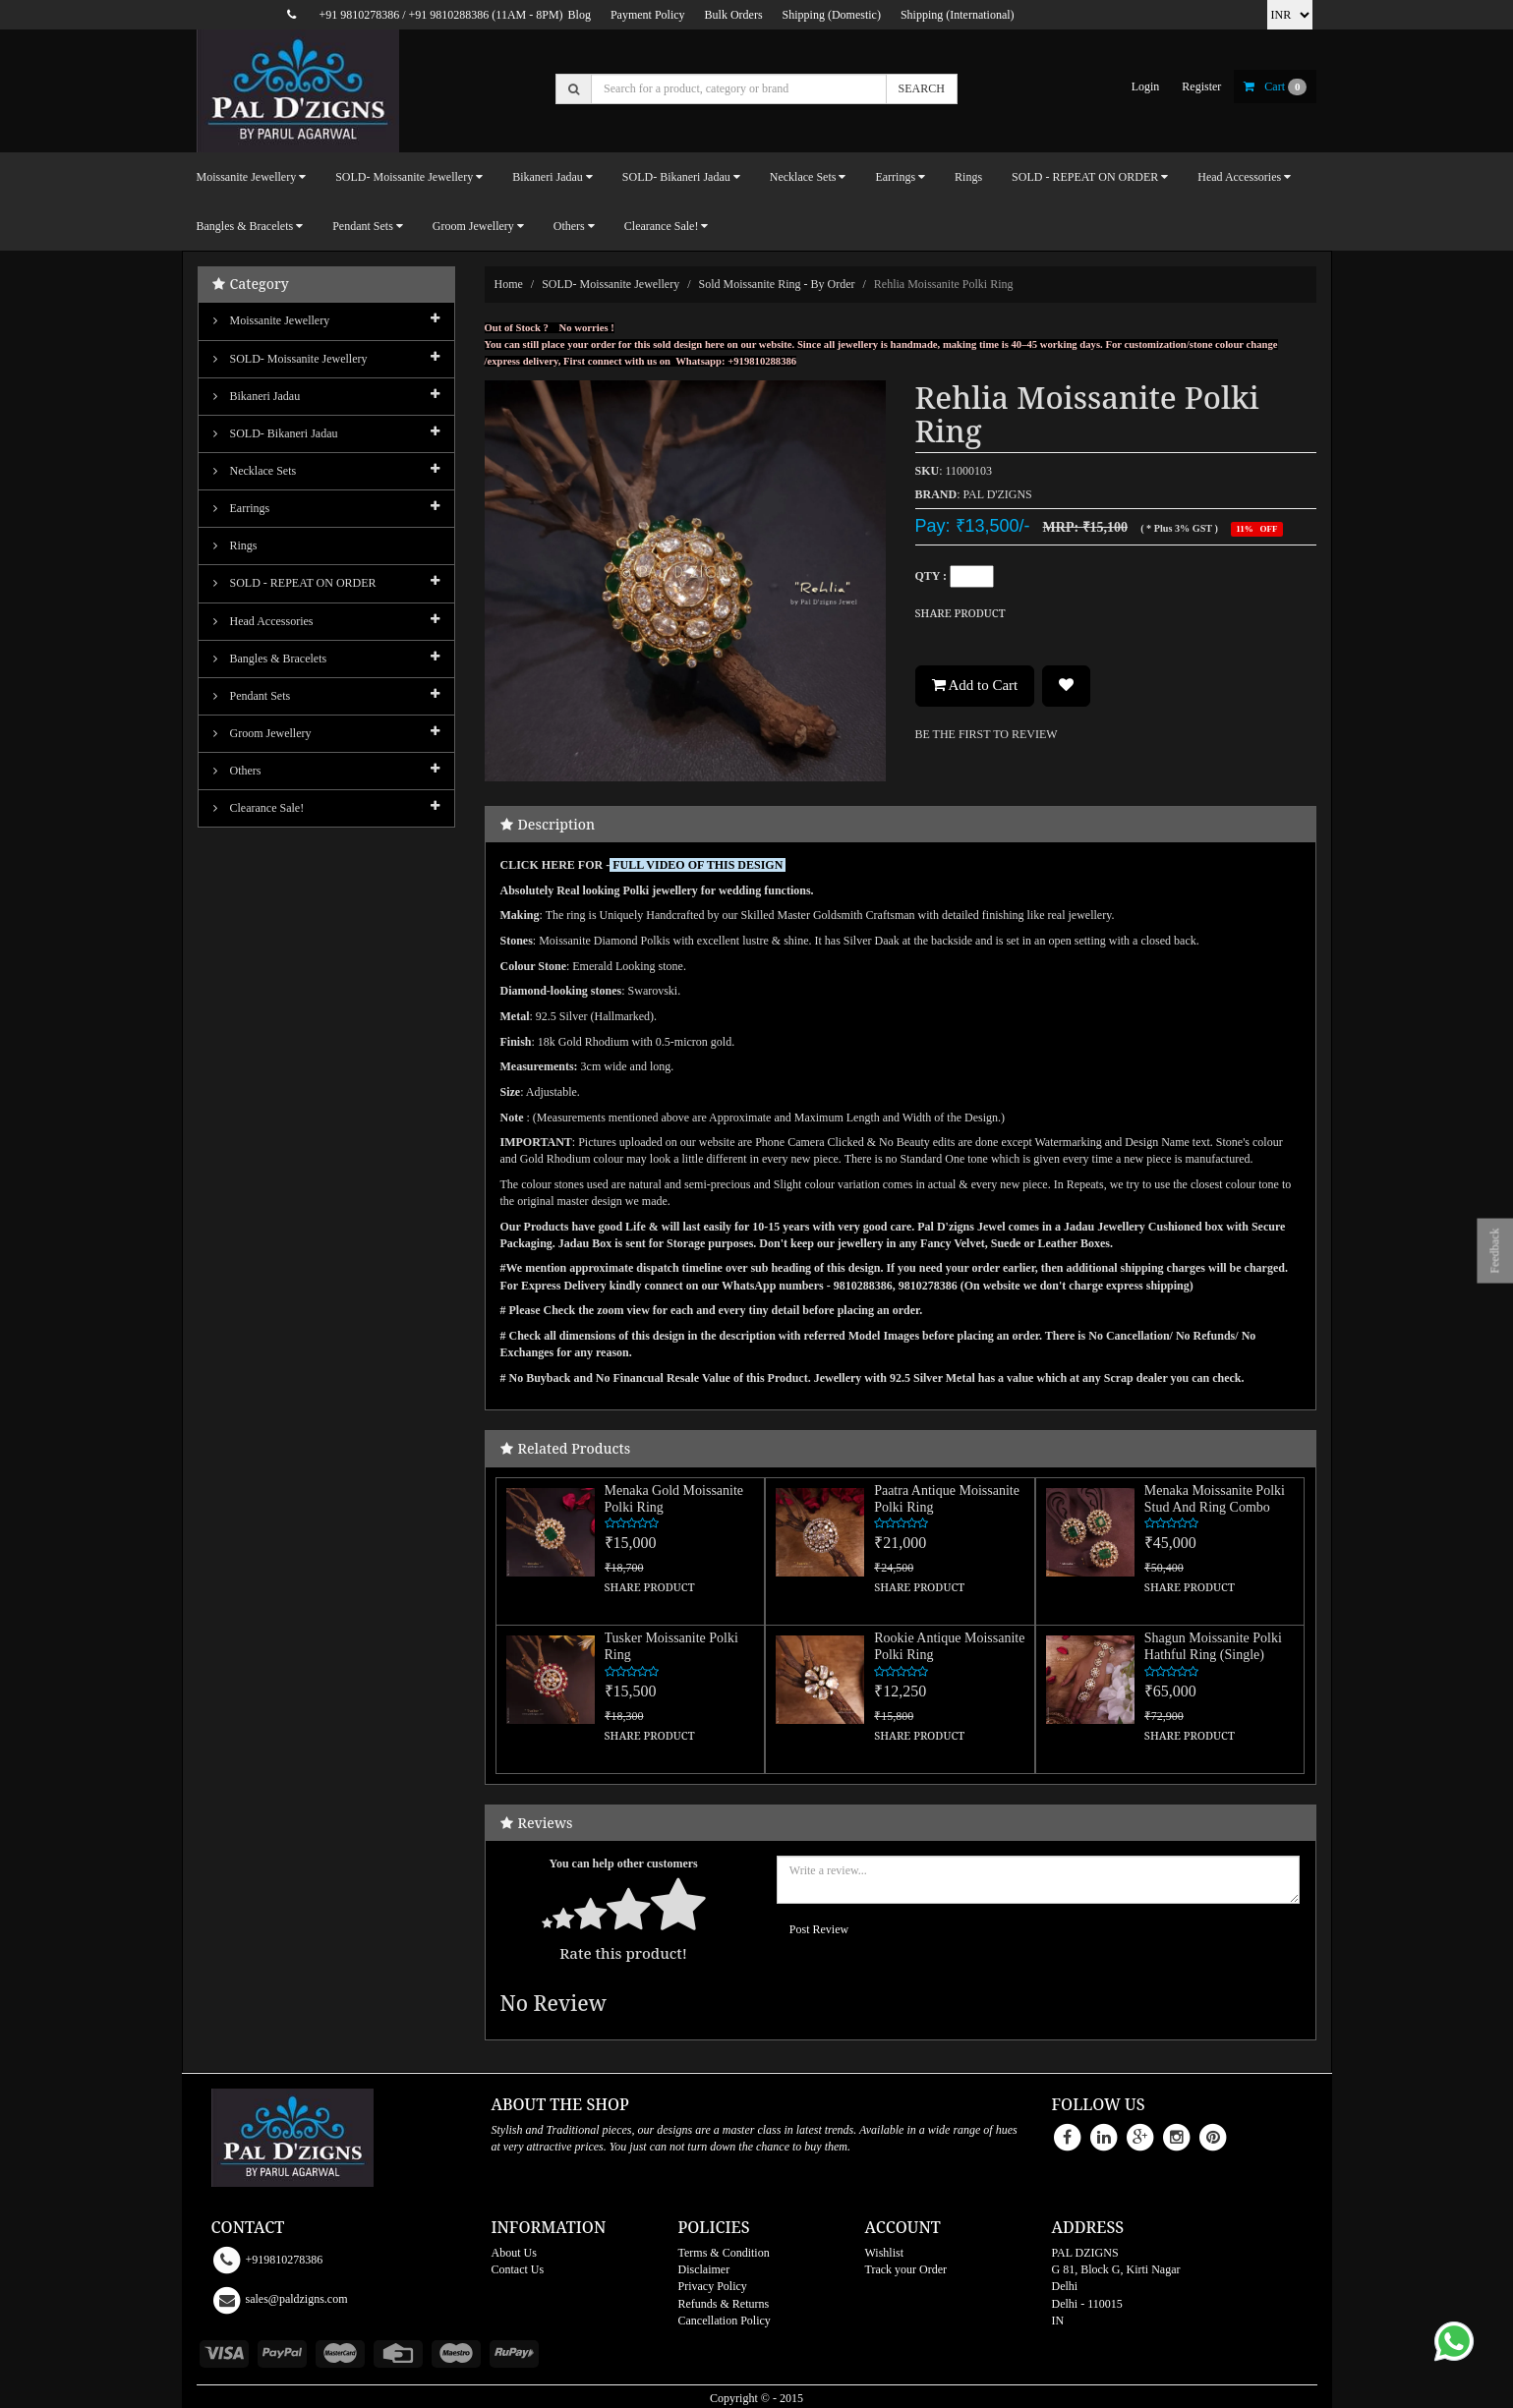 The width and height of the screenshot is (1513, 2408). Describe the element at coordinates (648, 15) in the screenshot. I see `Payment Policy` at that location.